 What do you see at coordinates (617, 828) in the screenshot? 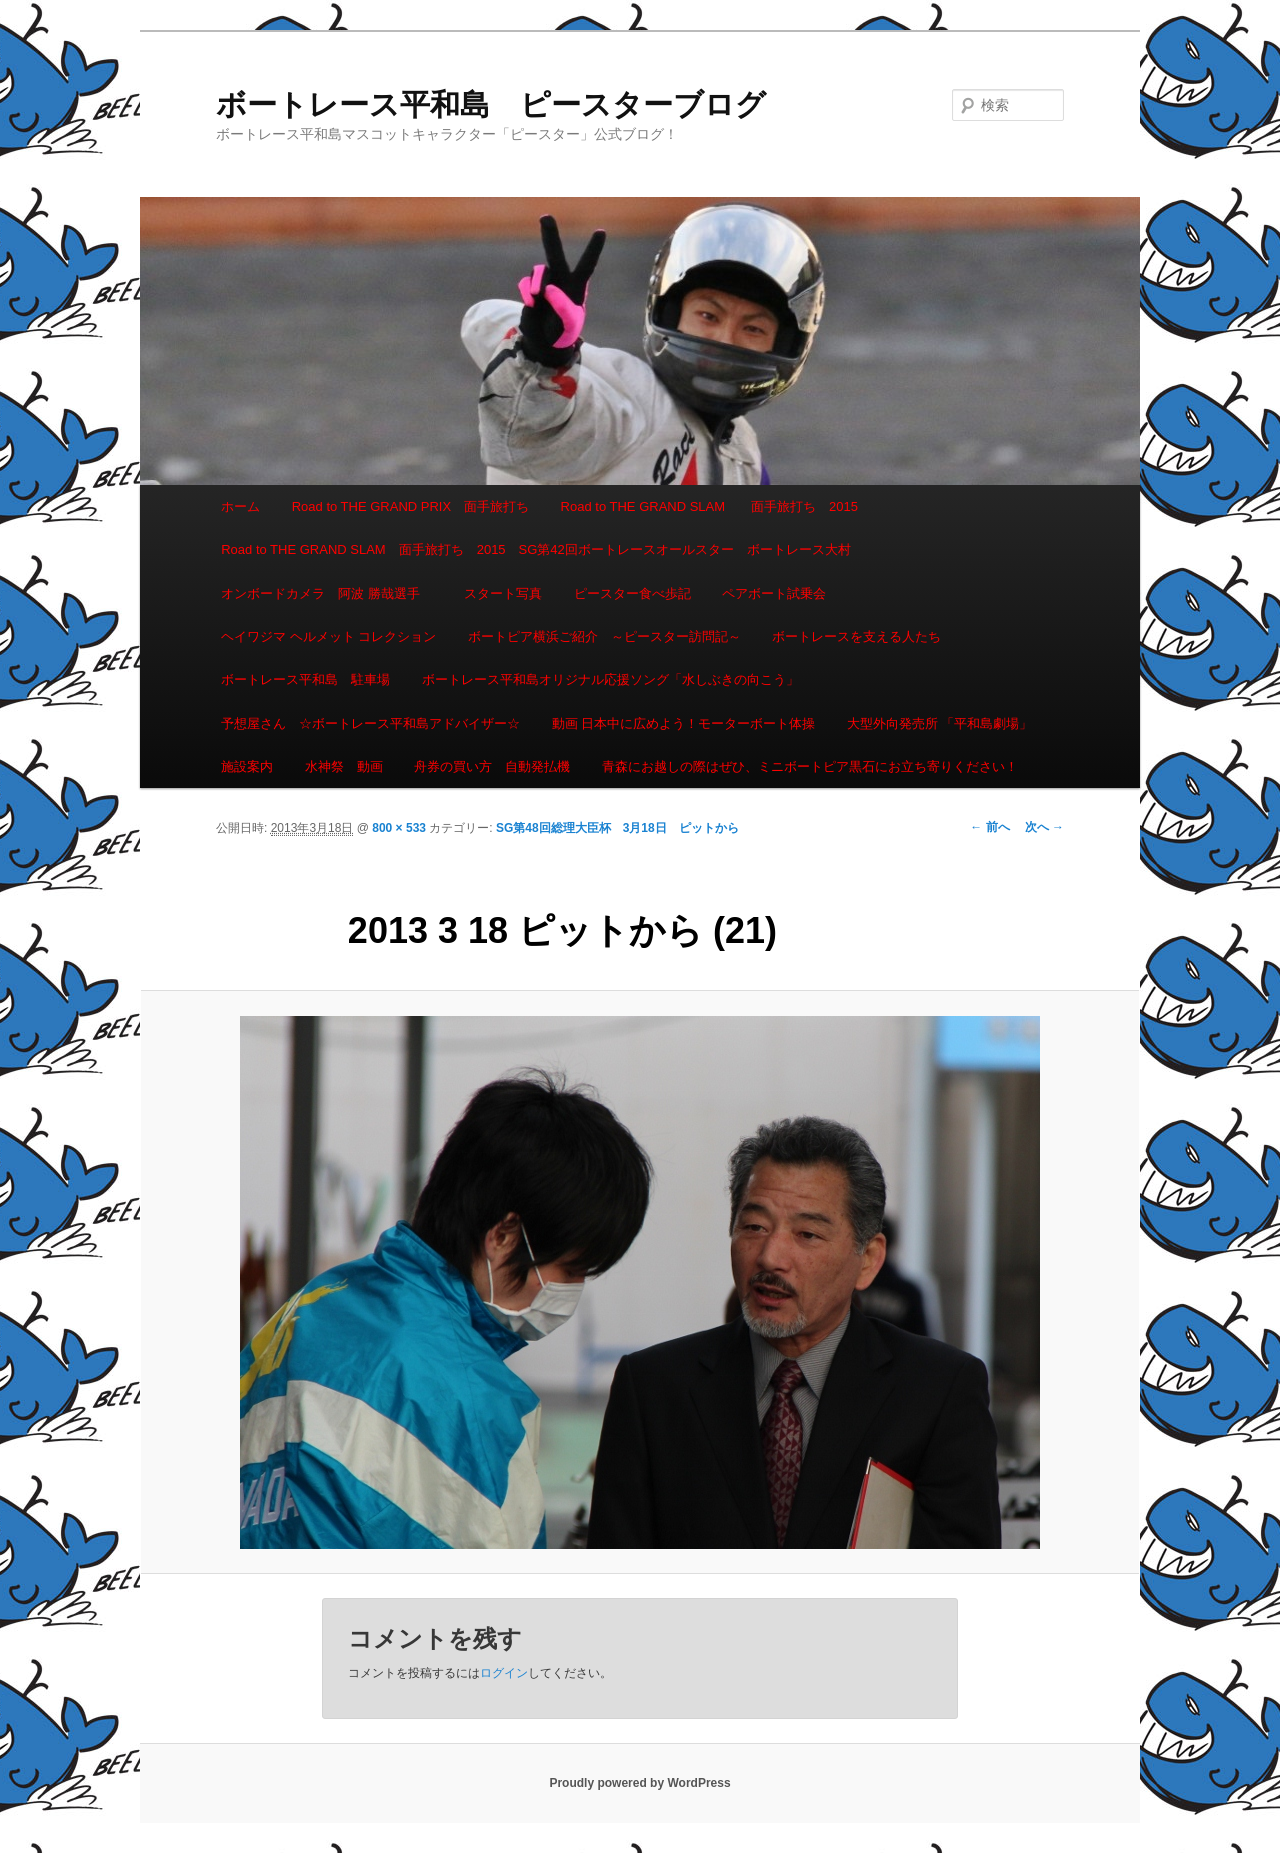
I see `SG第48回総理大臣杯 3月18日 ピットから` at bounding box center [617, 828].